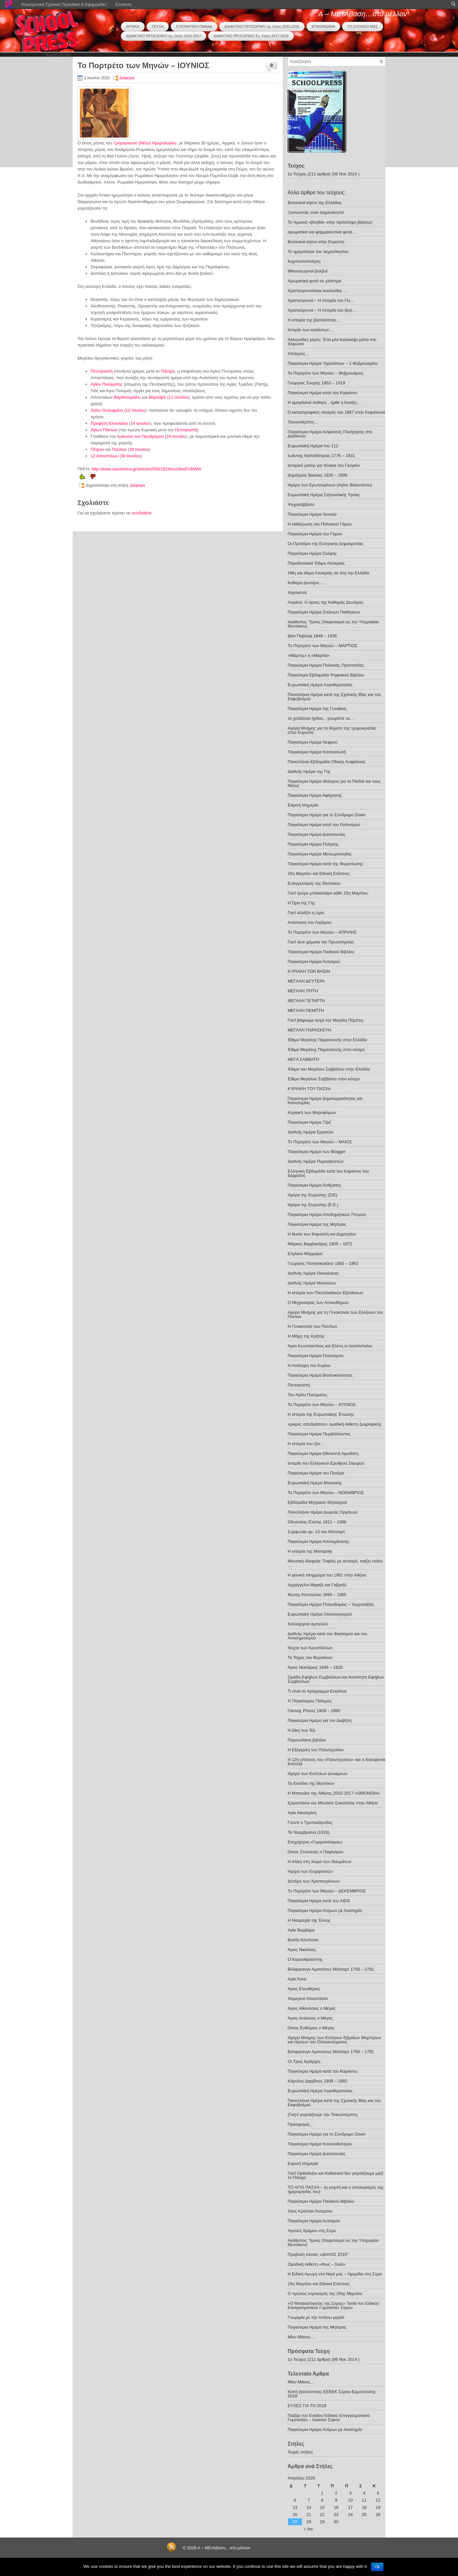 This screenshot has width=458, height=2576. I want to click on Παγκόσμια Ημέρα Πολεοδομίας – Χωροταξίας, so click(331, 1604).